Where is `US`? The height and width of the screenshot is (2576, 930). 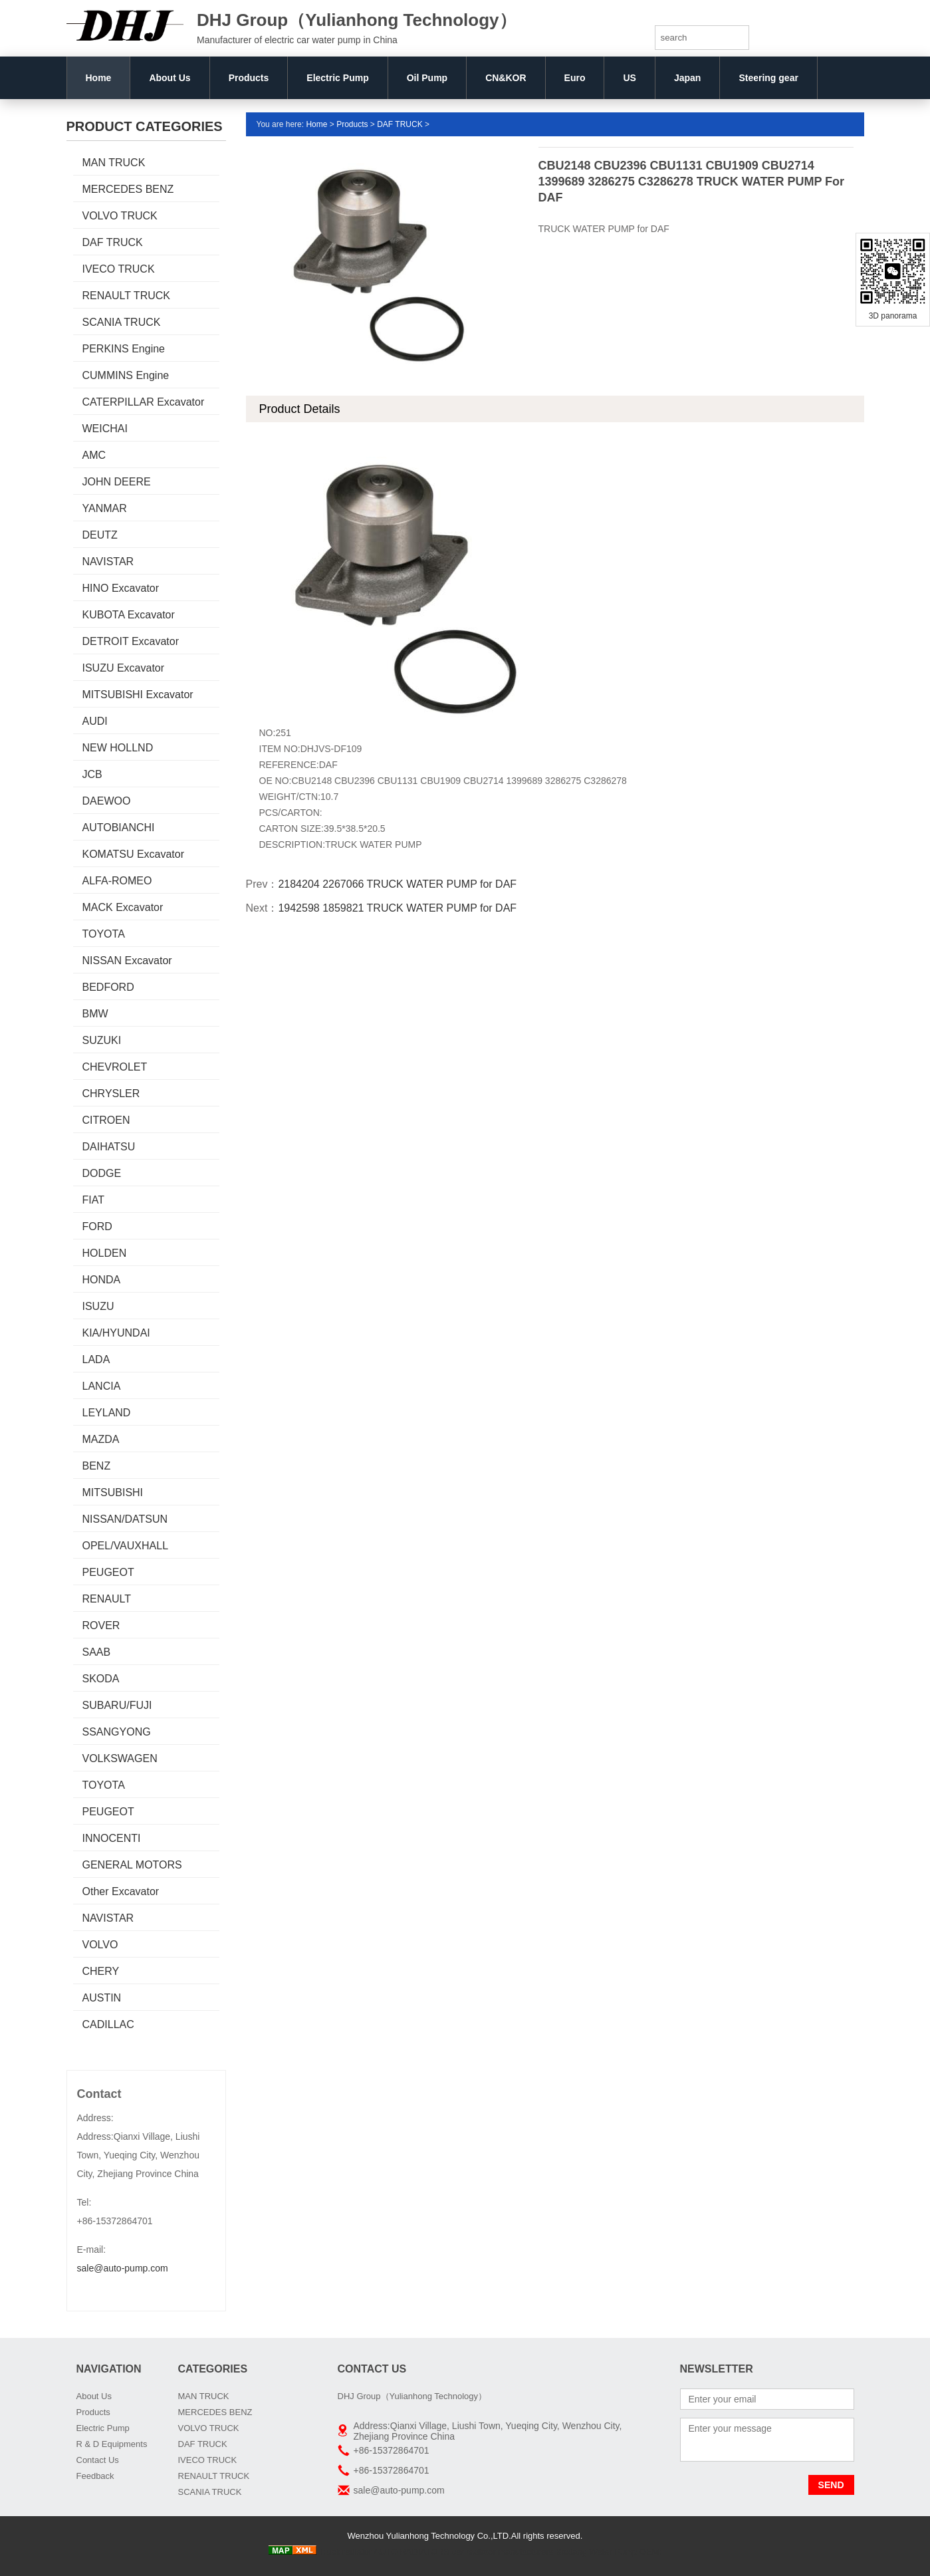
US is located at coordinates (629, 77).